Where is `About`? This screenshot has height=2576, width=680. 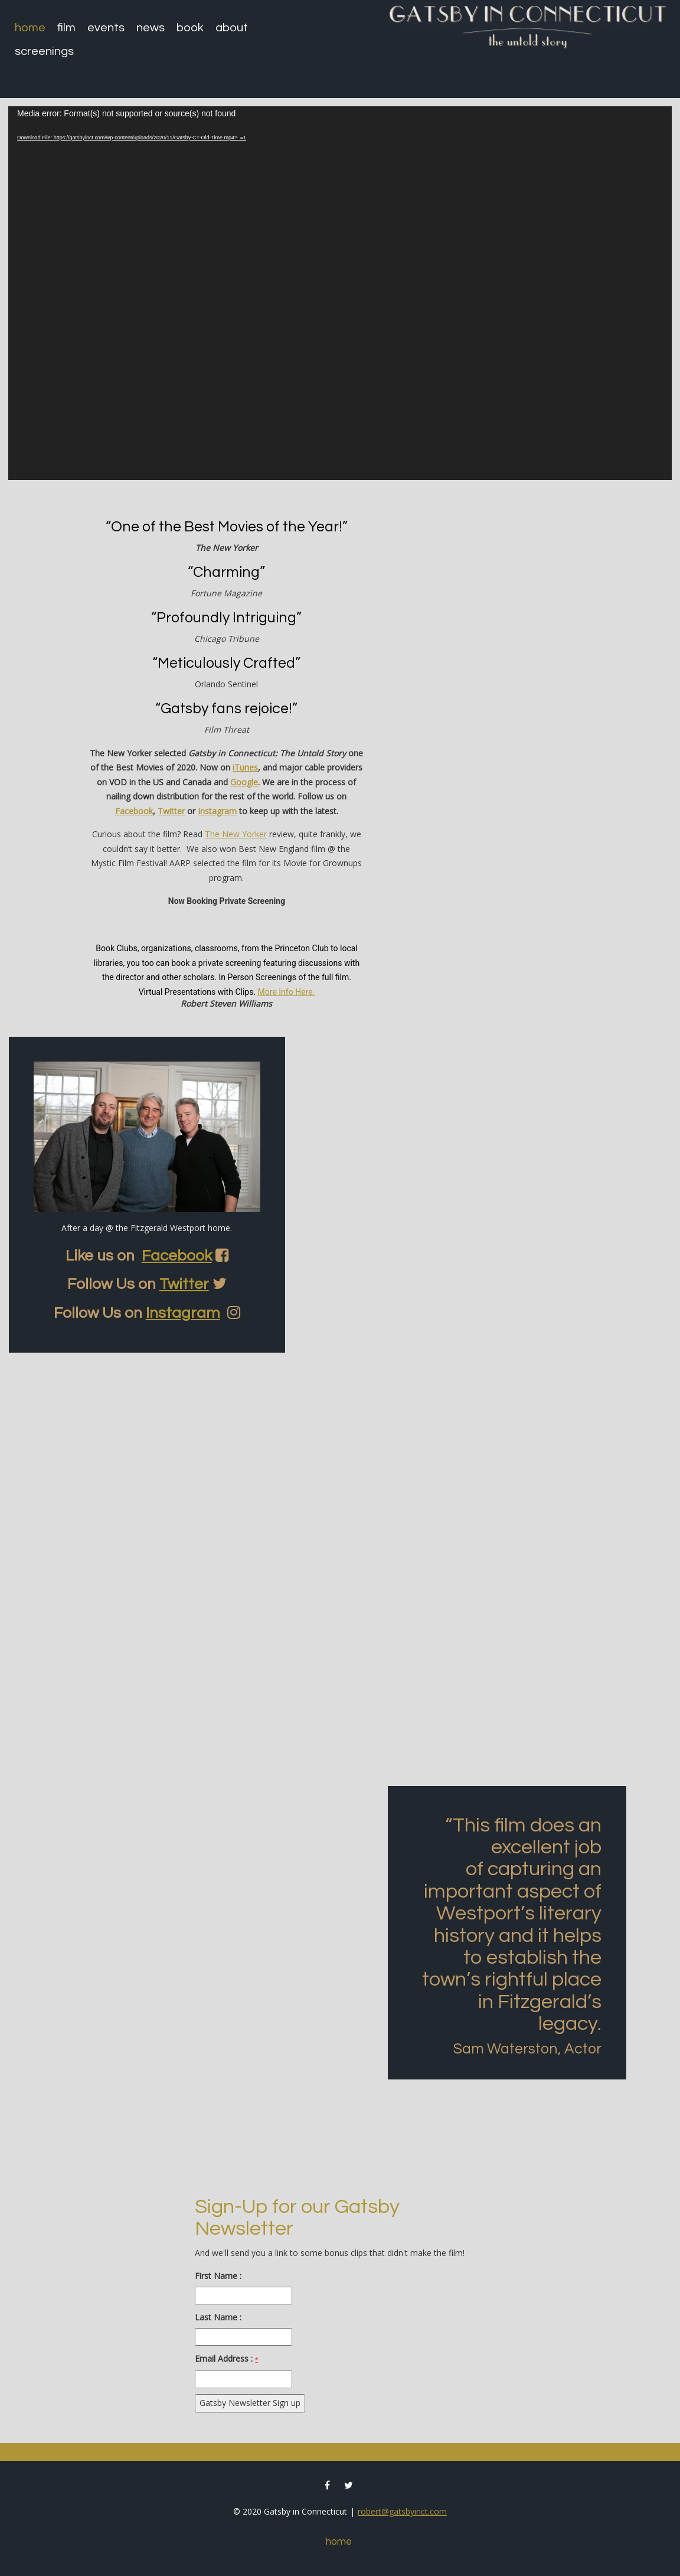 About is located at coordinates (231, 28).